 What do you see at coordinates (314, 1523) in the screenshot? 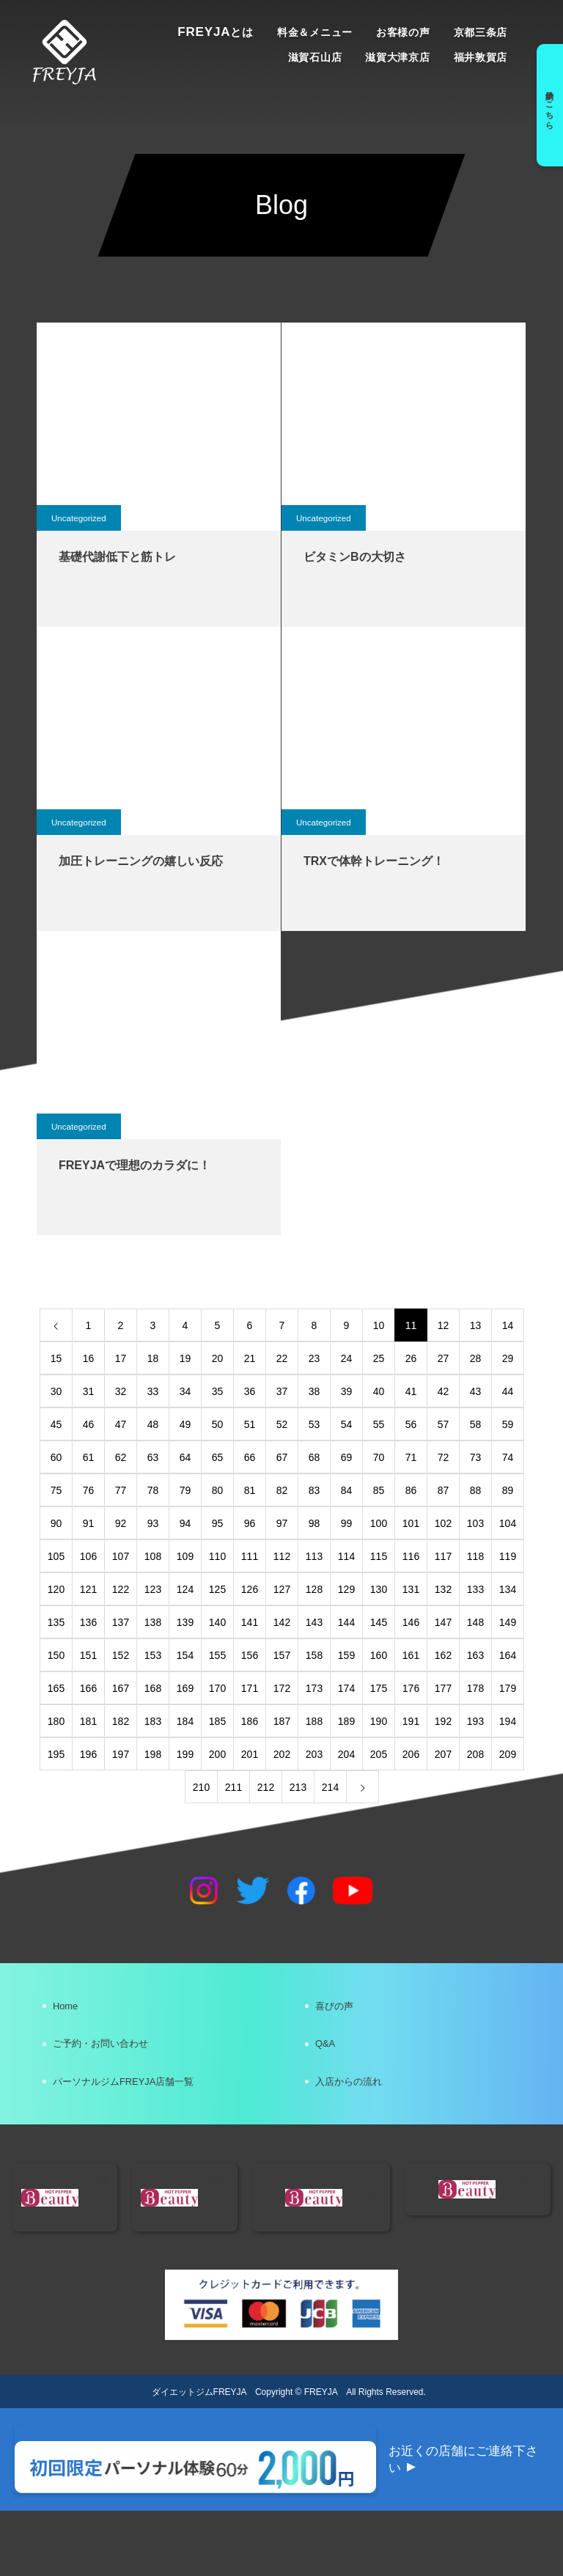
I see `98` at bounding box center [314, 1523].